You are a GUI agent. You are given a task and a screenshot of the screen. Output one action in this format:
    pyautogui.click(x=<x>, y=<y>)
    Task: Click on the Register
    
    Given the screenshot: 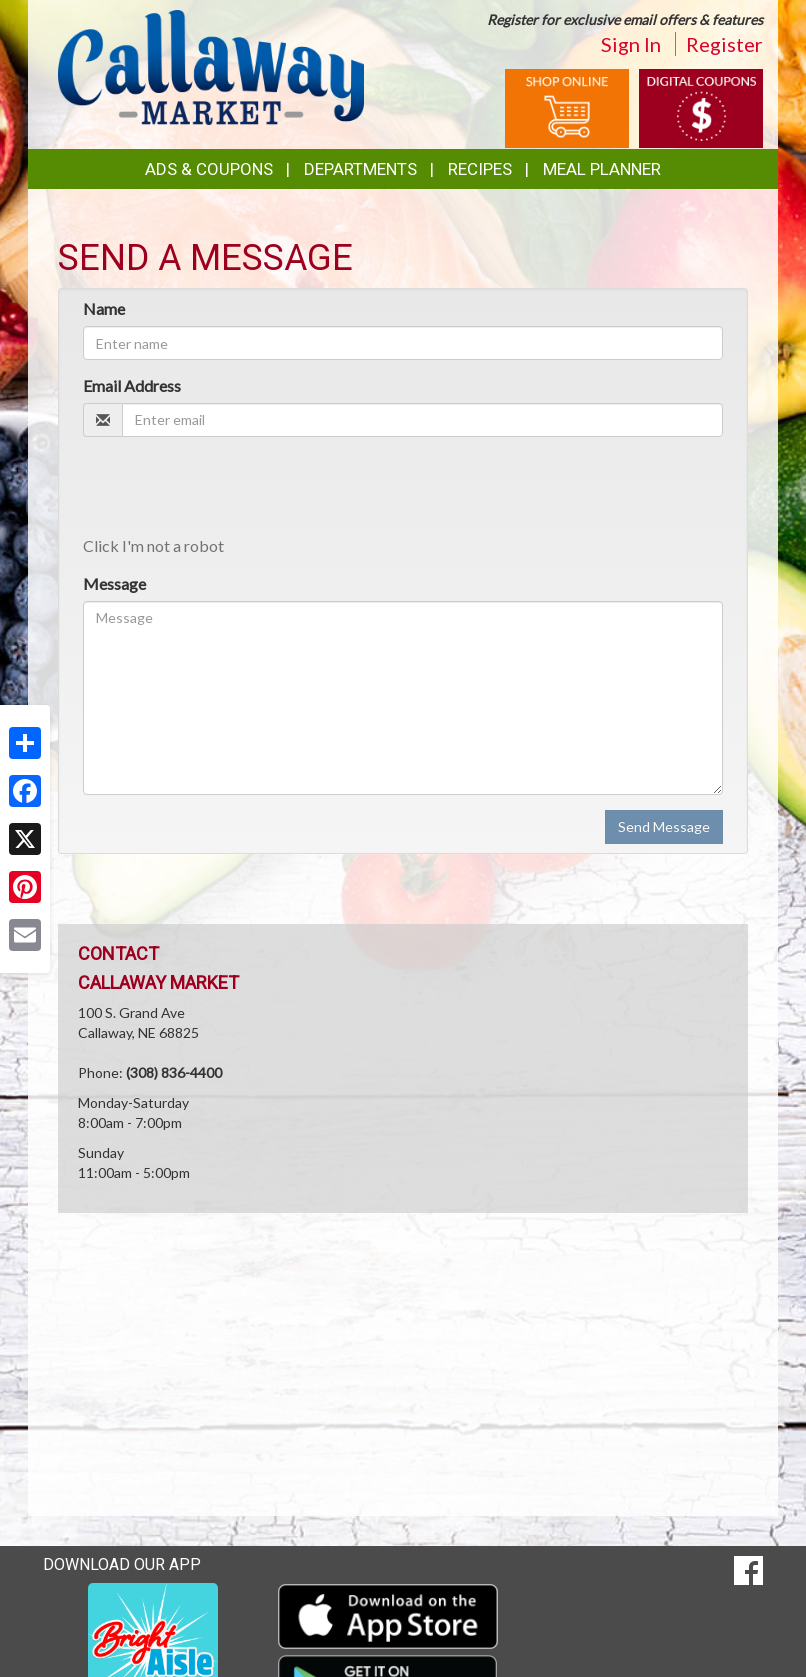 What is the action you would take?
    pyautogui.click(x=724, y=44)
    